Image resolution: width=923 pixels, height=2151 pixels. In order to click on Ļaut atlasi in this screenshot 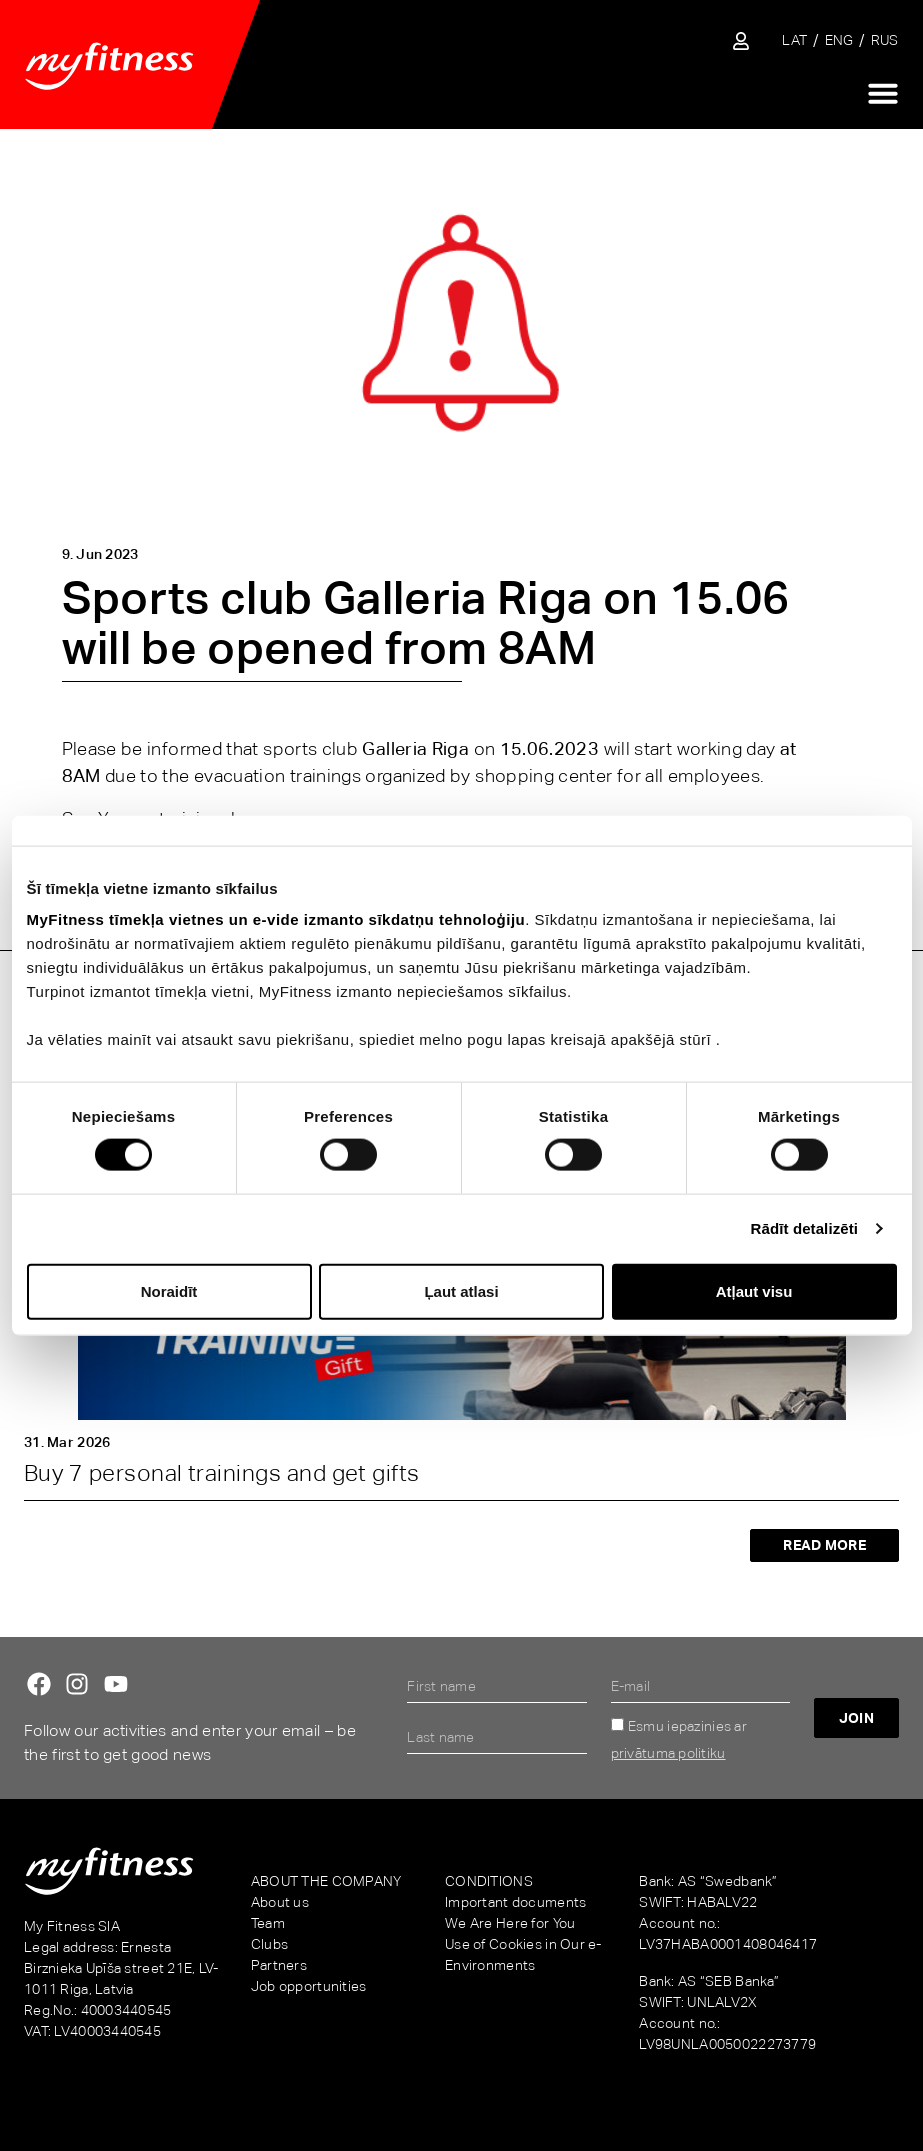, I will do `click(461, 1290)`.